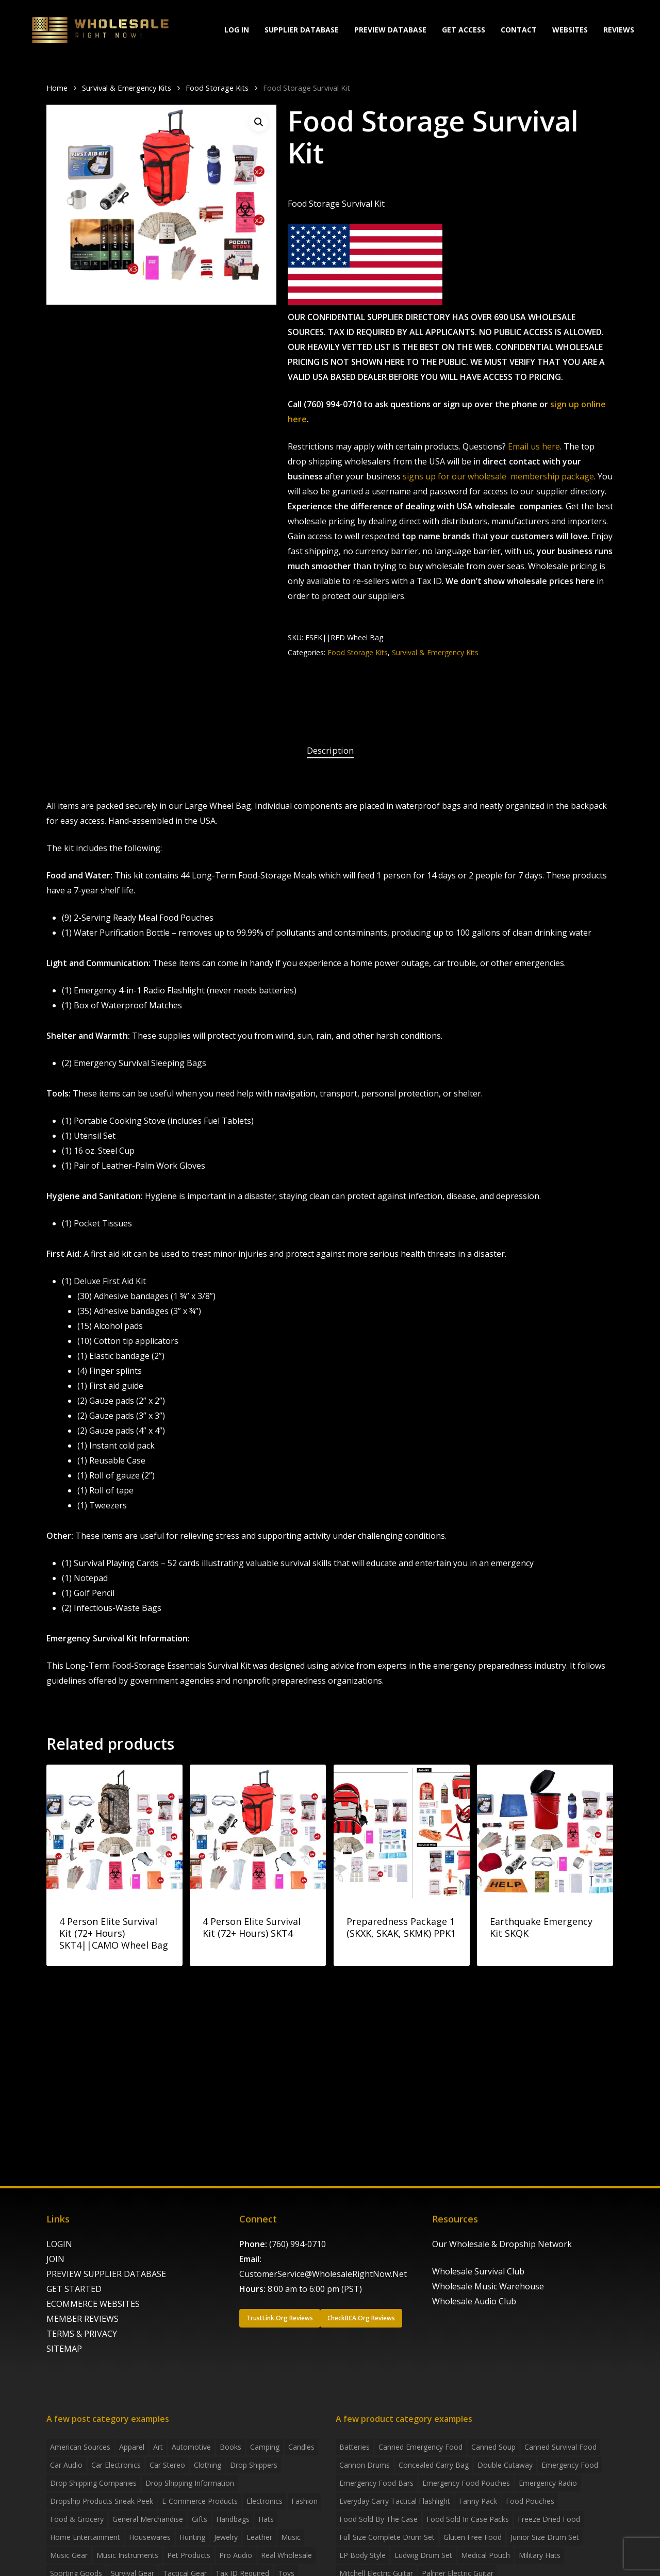 This screenshot has width=660, height=2576. Describe the element at coordinates (259, 2537) in the screenshot. I see `Leather [Leather (2 items)]` at that location.